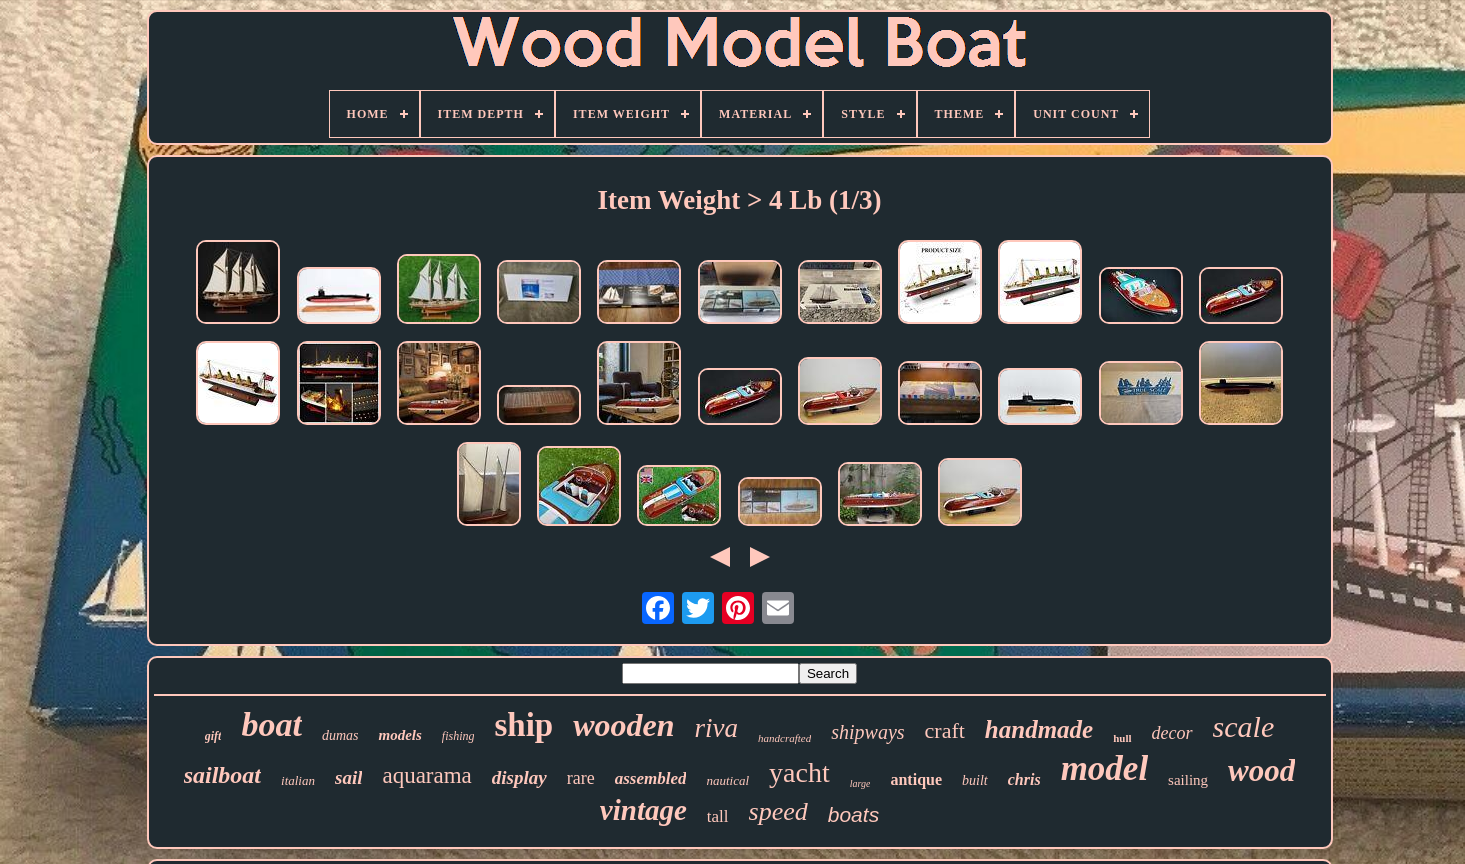 The image size is (1465, 864). What do you see at coordinates (523, 725) in the screenshot?
I see `ship` at bounding box center [523, 725].